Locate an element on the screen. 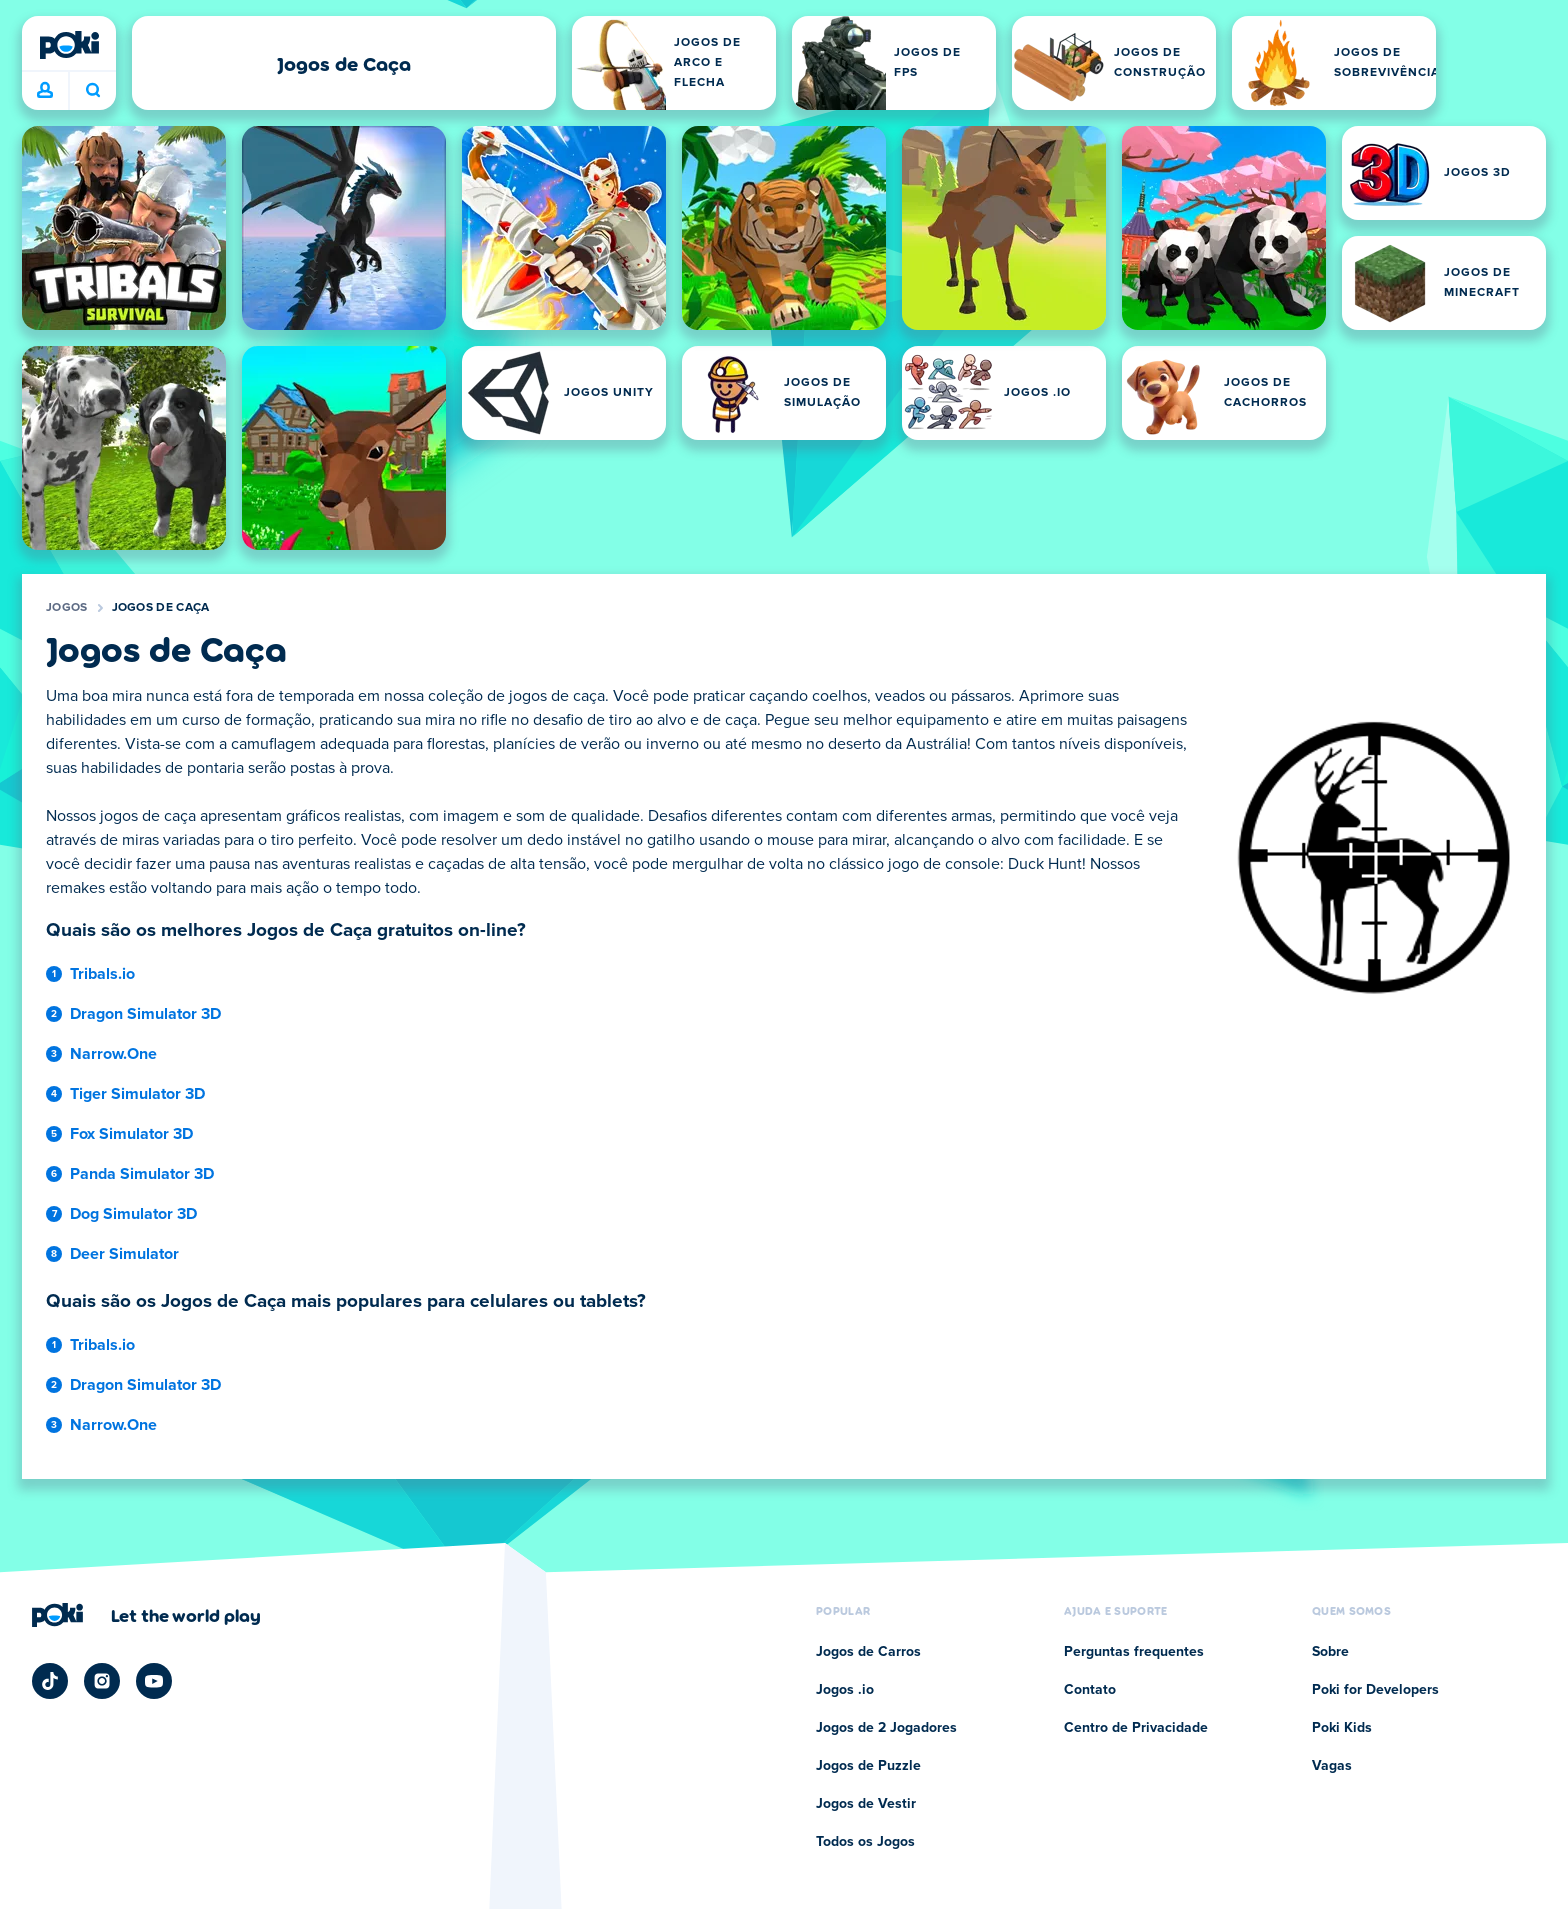 This screenshot has width=1568, height=1909. Perguntas frequentes is located at coordinates (1134, 1652).